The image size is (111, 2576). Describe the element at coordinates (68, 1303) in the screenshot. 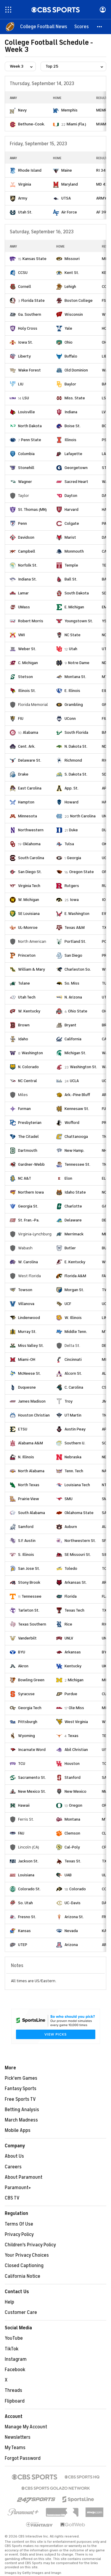

I see `UCF` at that location.